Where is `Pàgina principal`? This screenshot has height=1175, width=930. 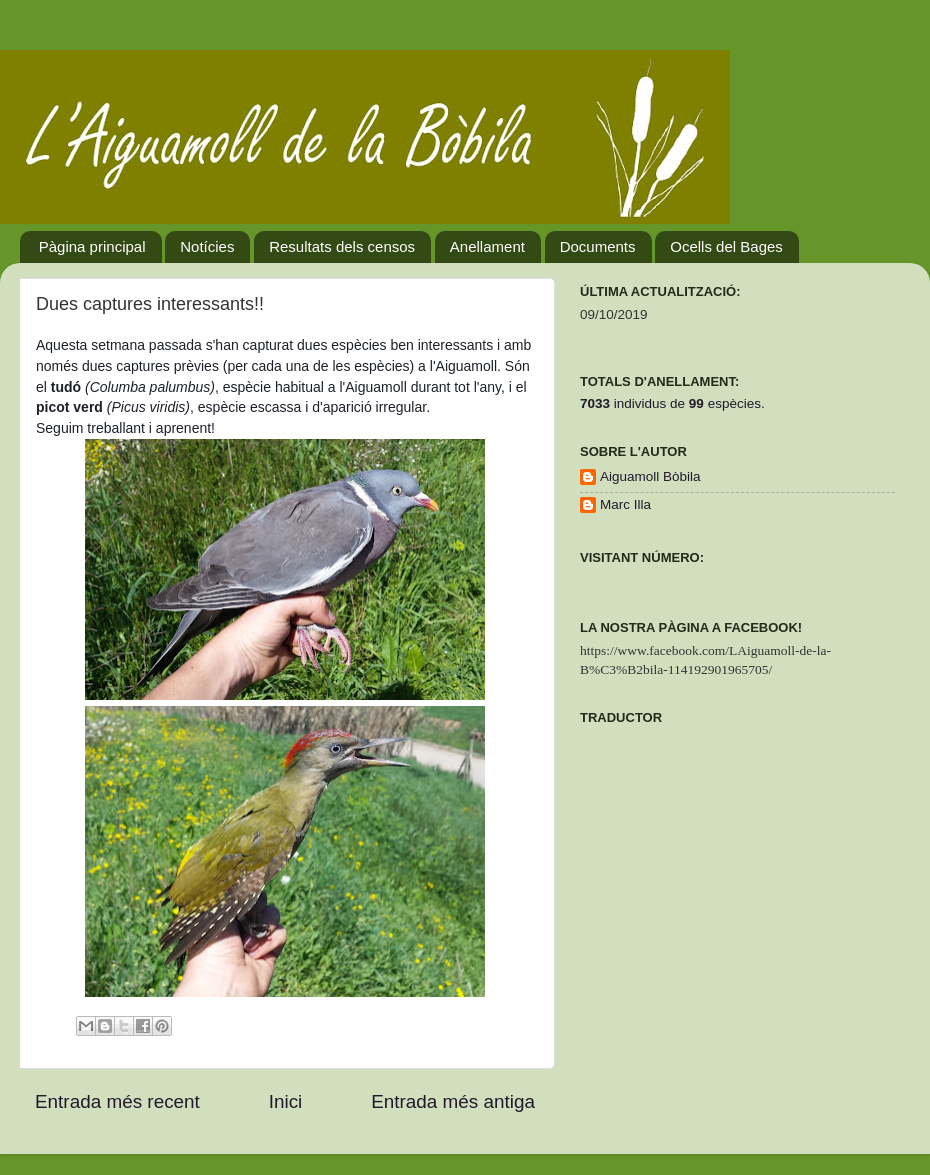
Pàgina principal is located at coordinates (92, 246).